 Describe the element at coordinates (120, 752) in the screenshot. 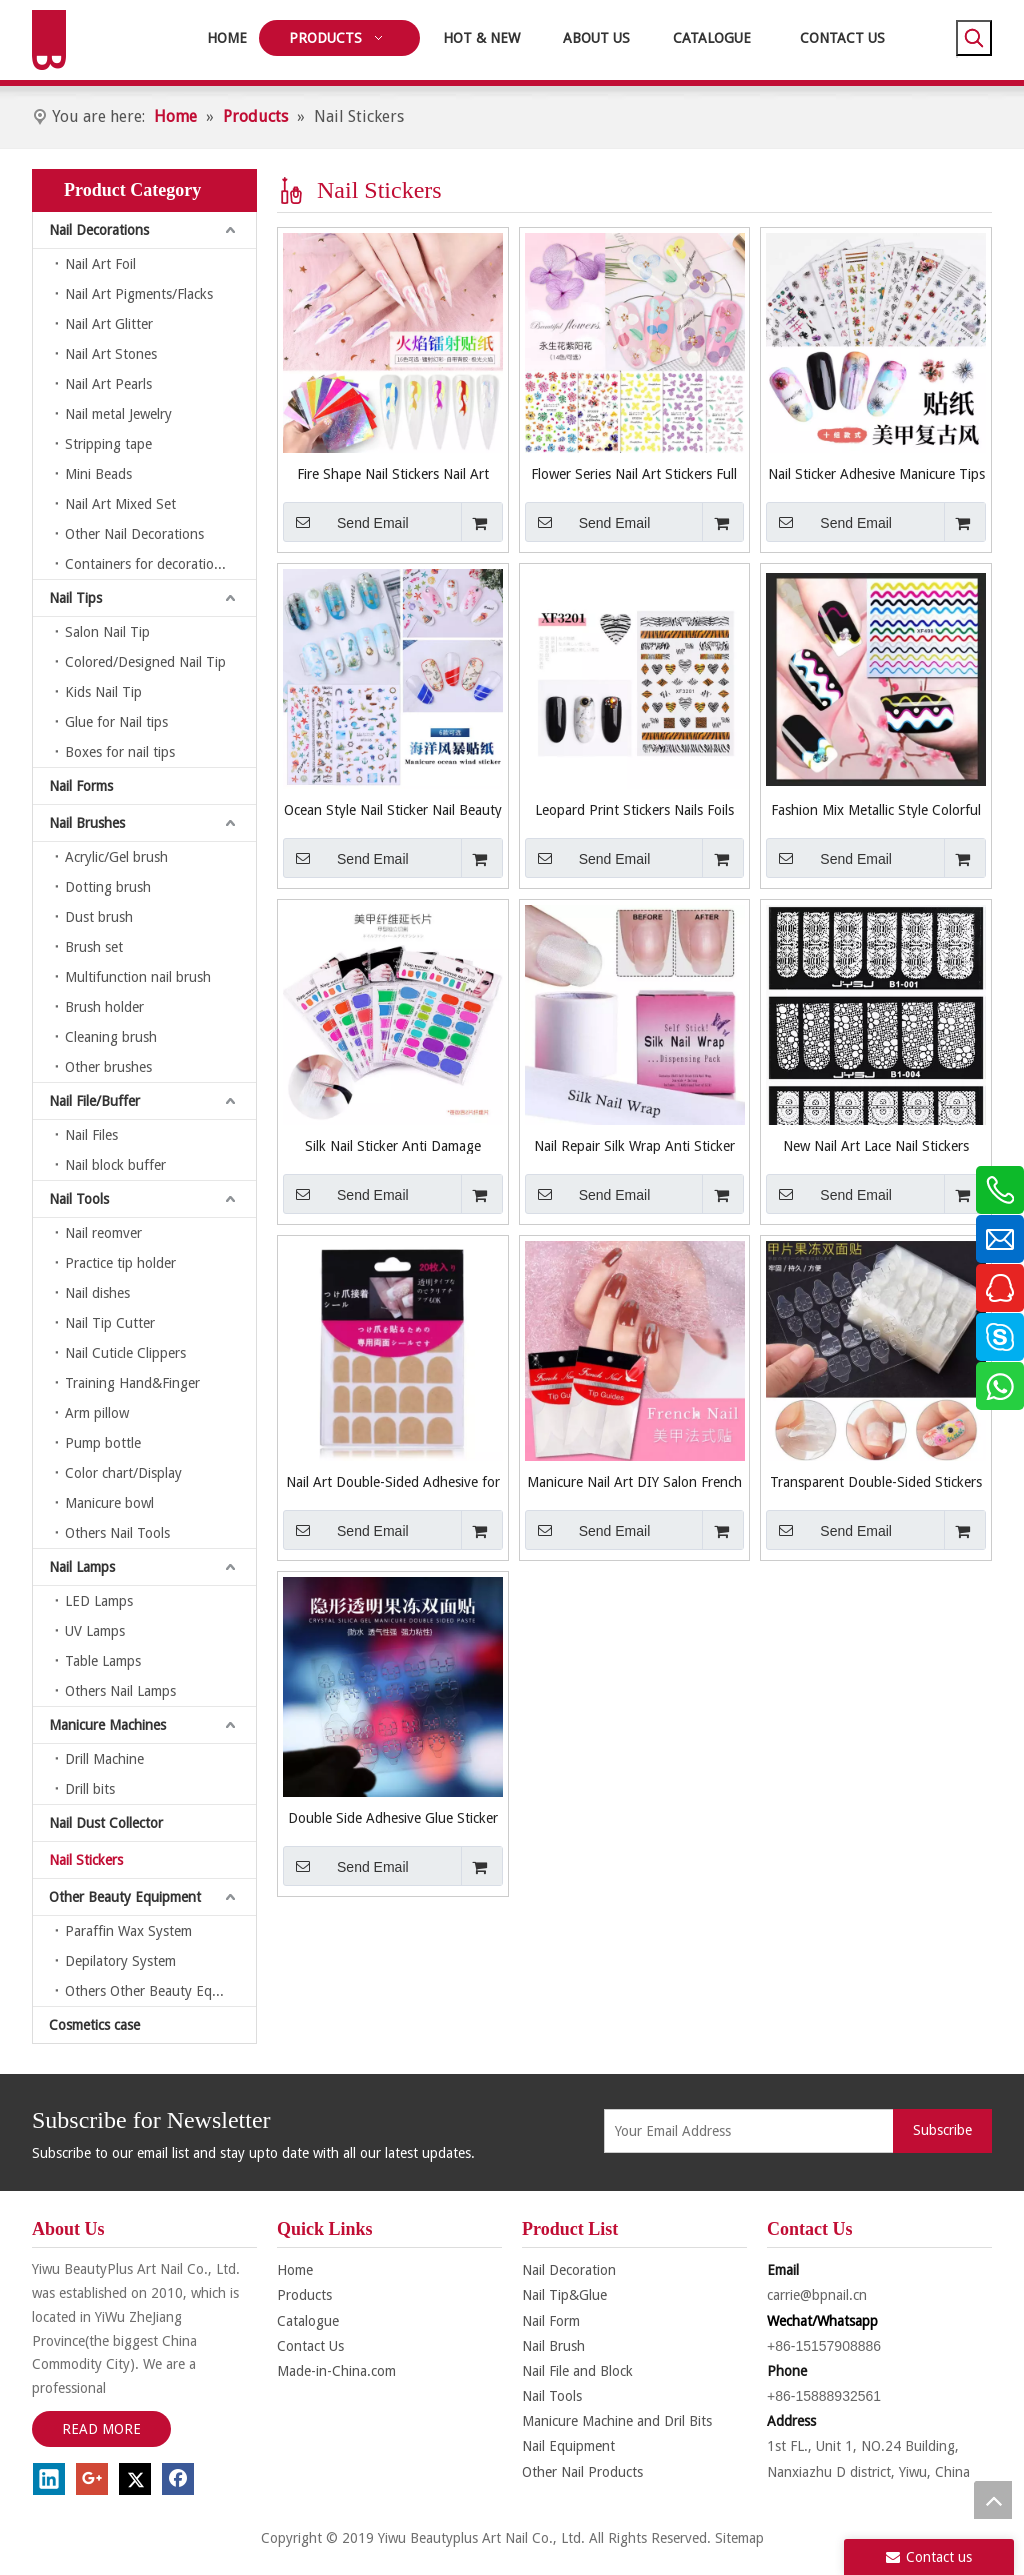

I see `Boxes for nail tips` at that location.